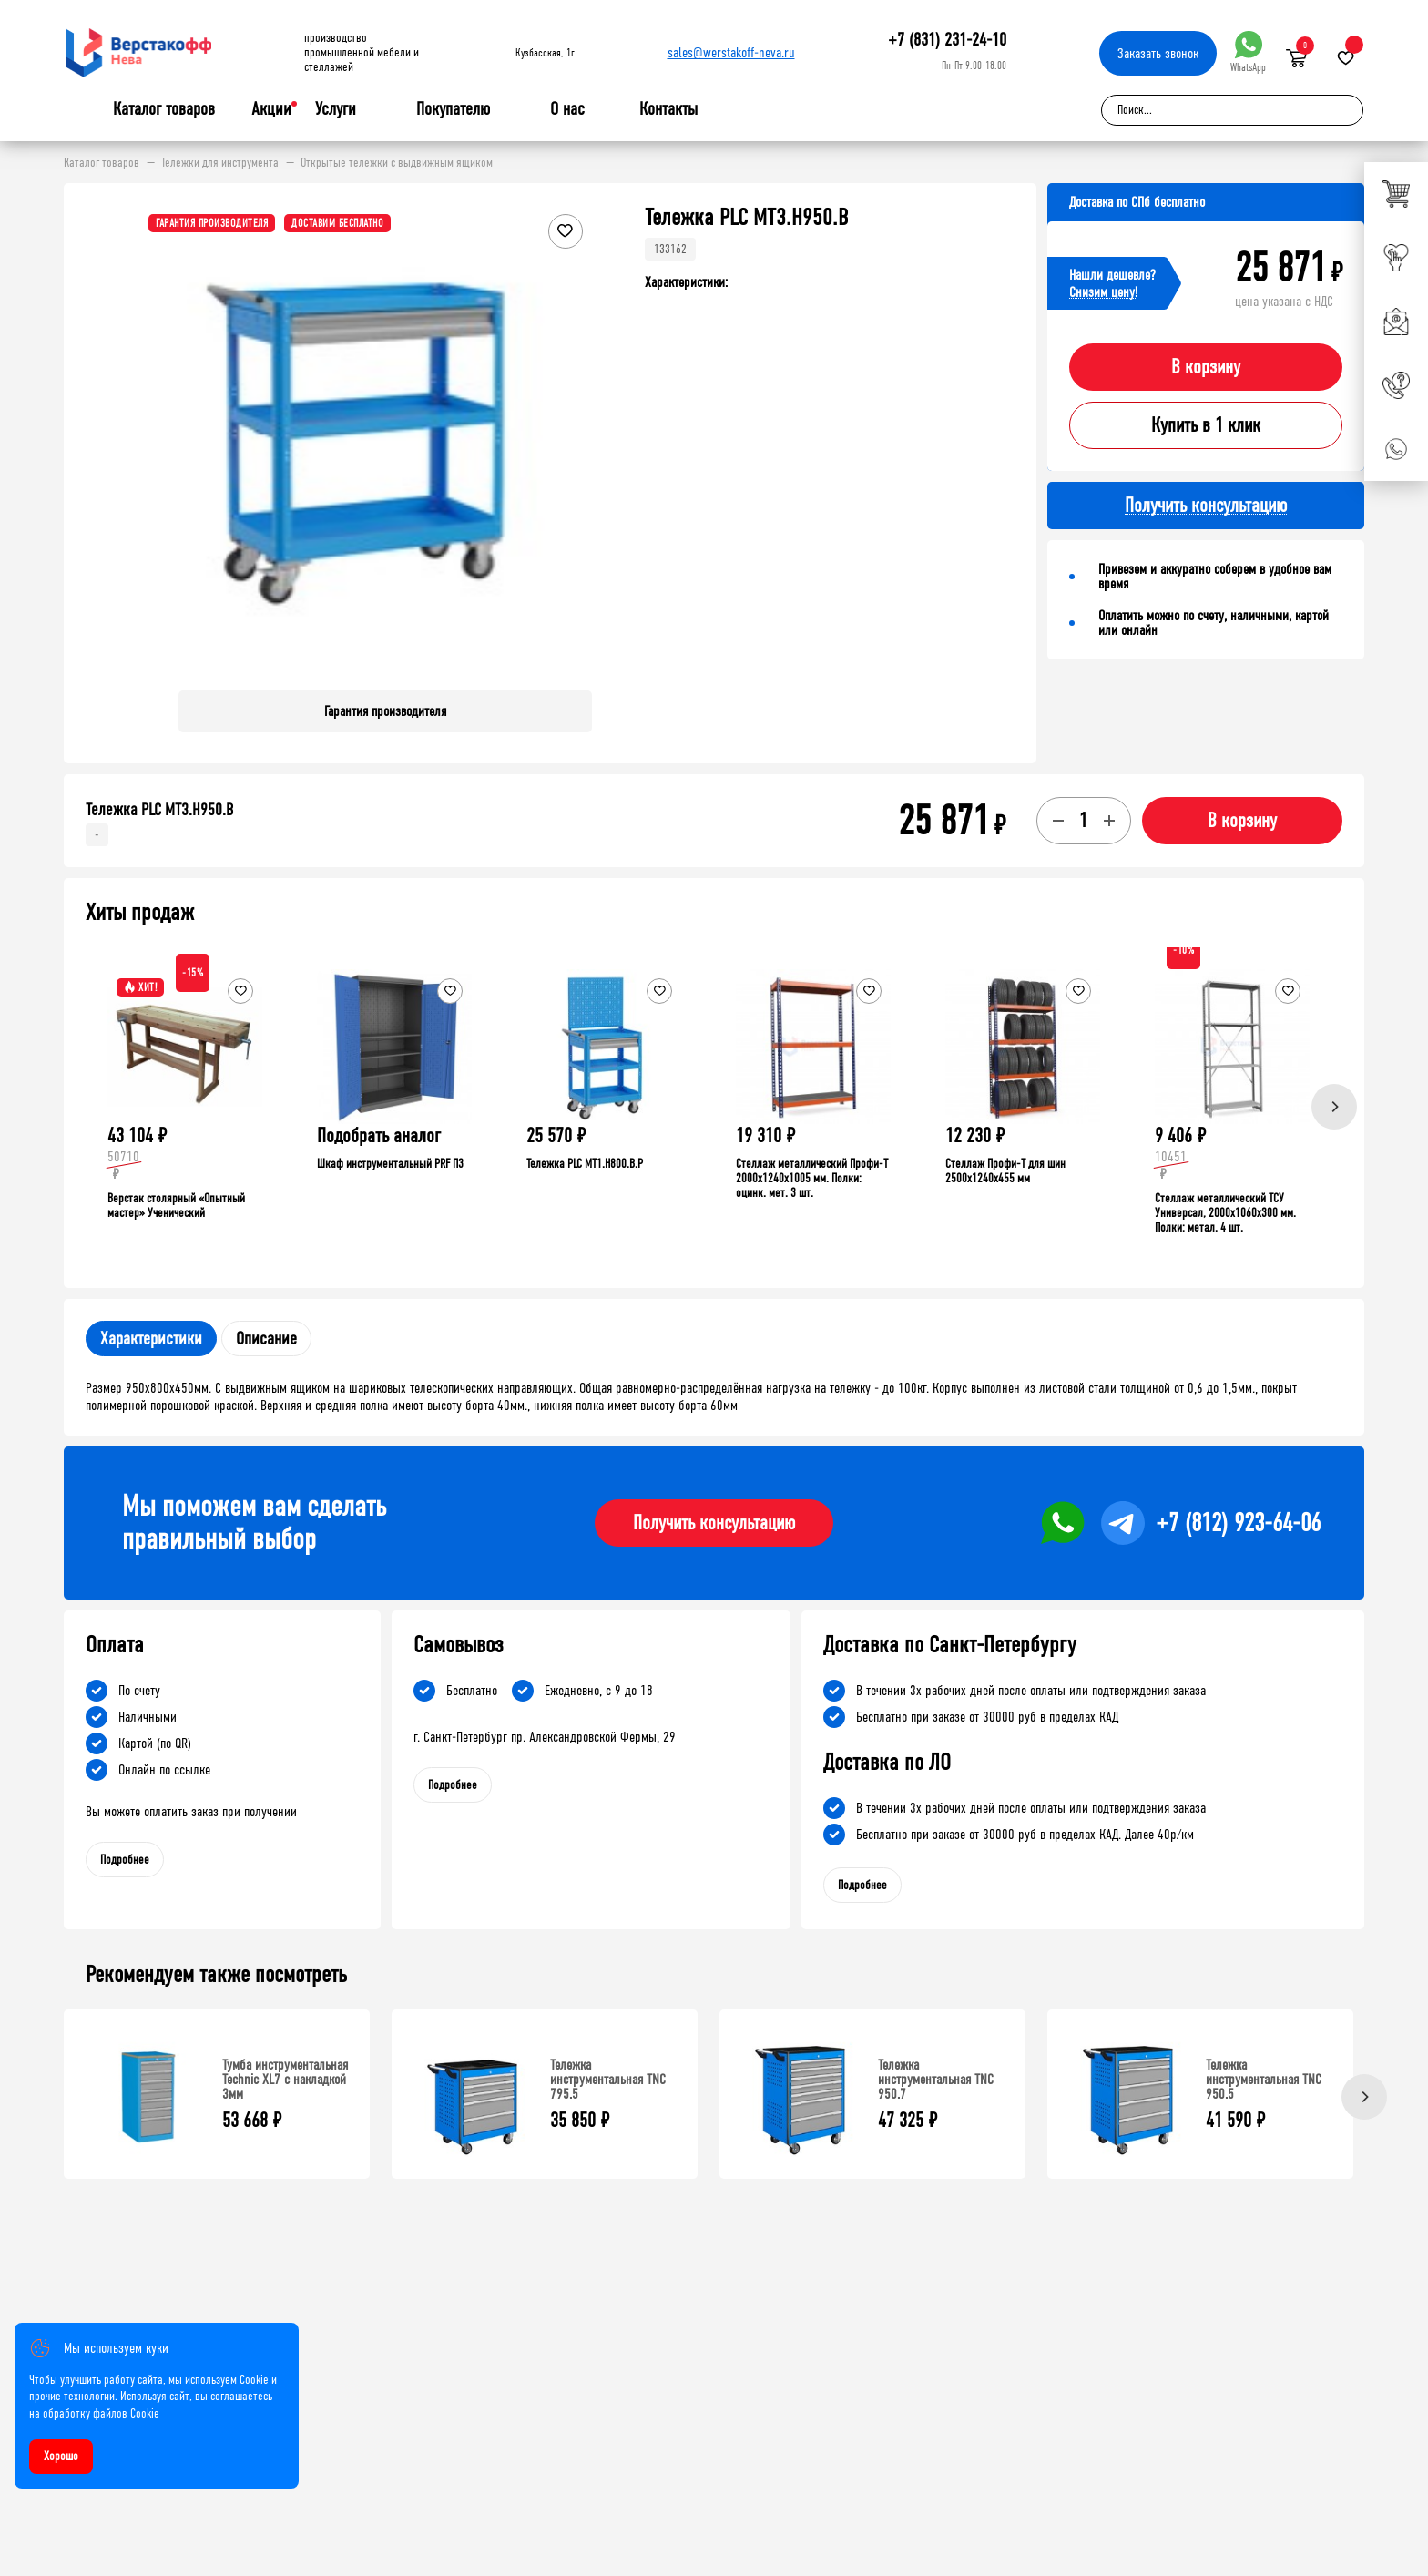 This screenshot has width=1428, height=2576. I want to click on Характеристики, so click(151, 1338).